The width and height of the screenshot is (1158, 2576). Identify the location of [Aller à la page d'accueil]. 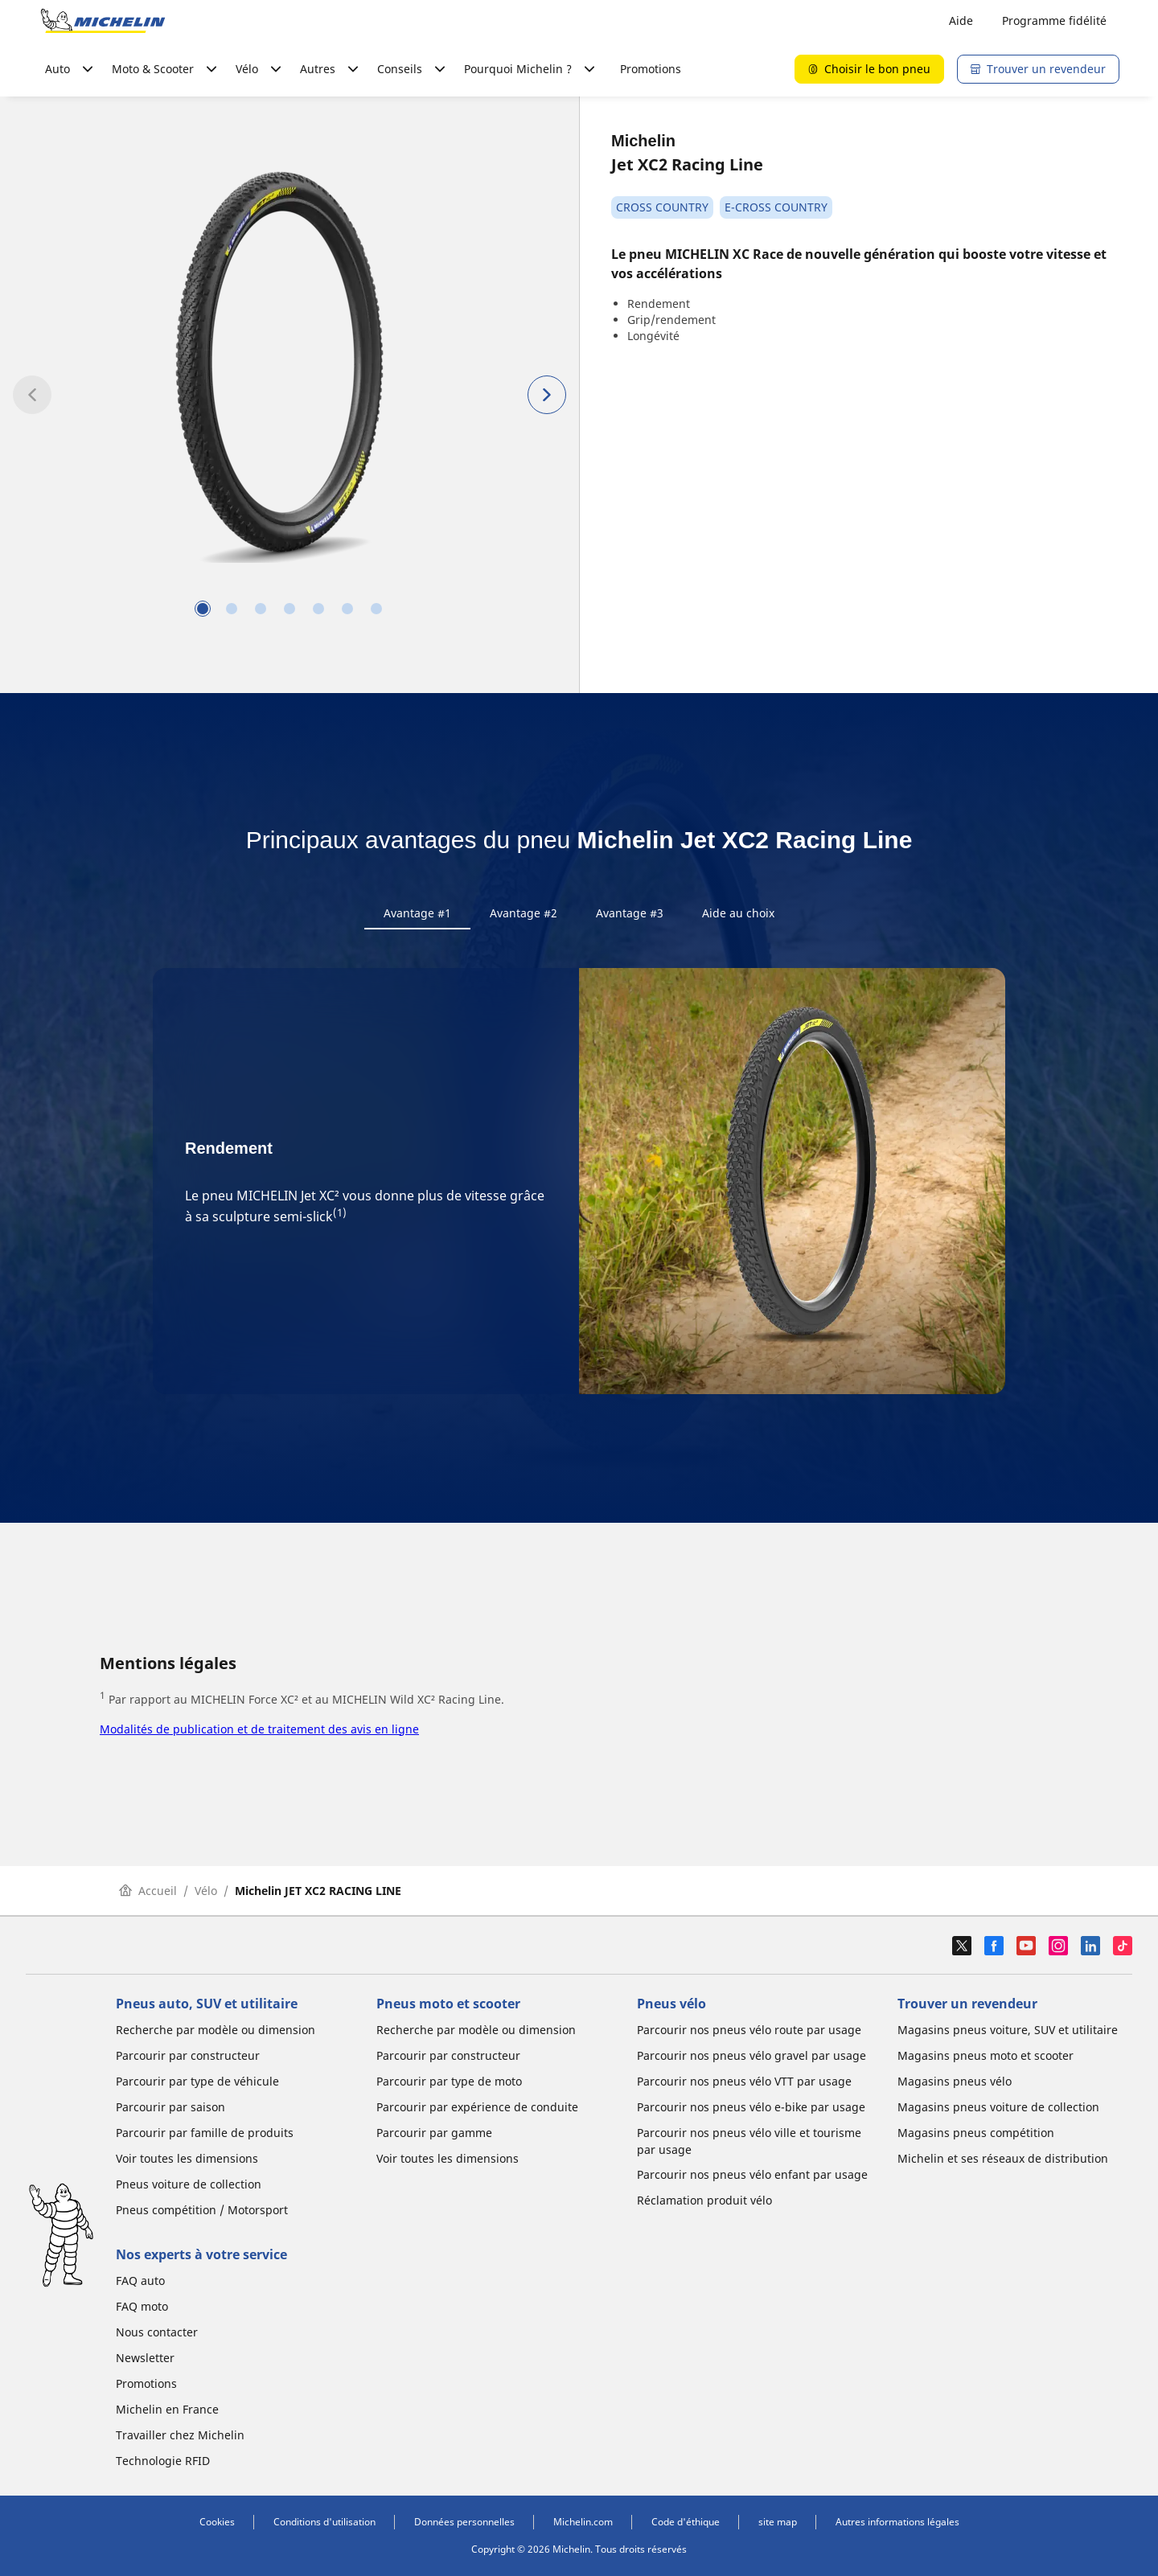
(103, 20).